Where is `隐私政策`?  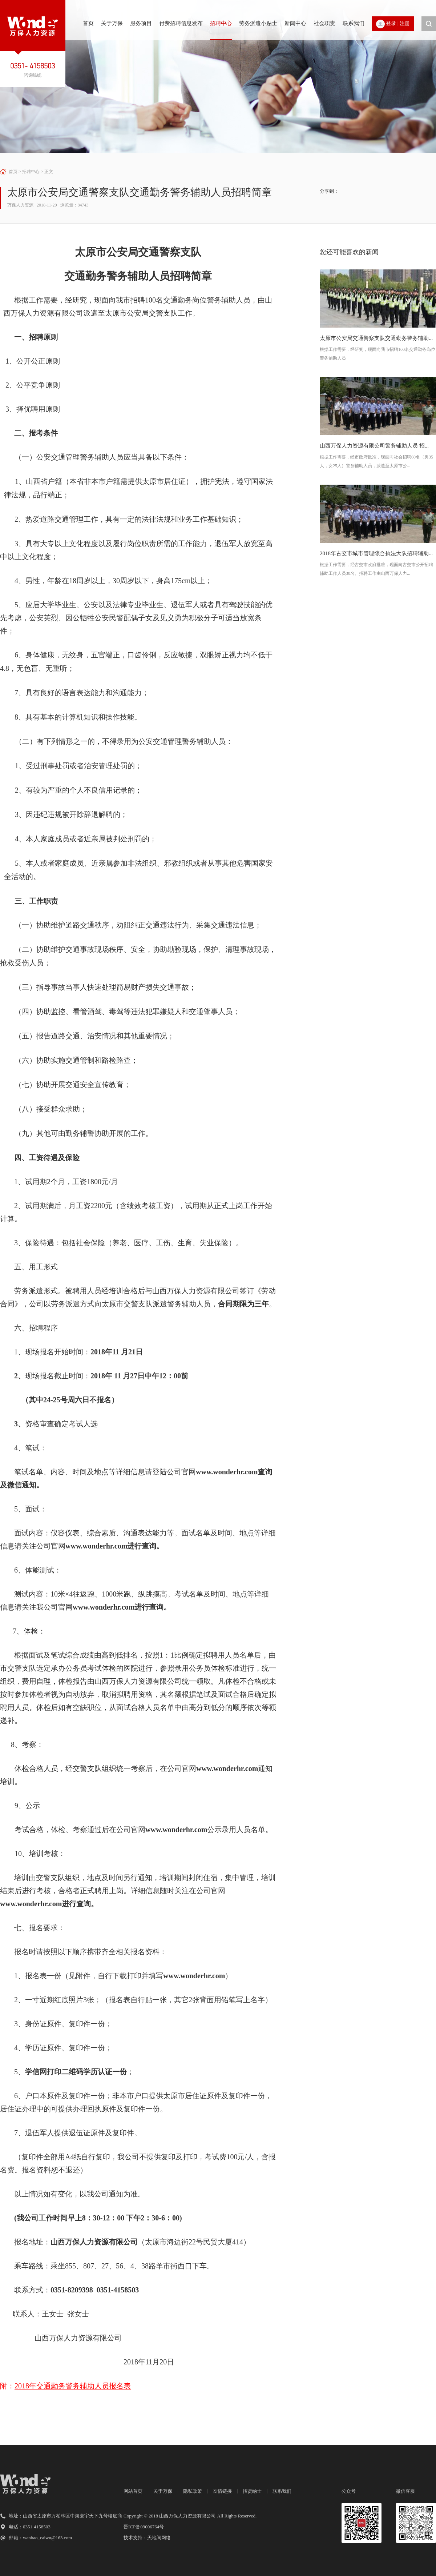
隐私政策 is located at coordinates (192, 2491).